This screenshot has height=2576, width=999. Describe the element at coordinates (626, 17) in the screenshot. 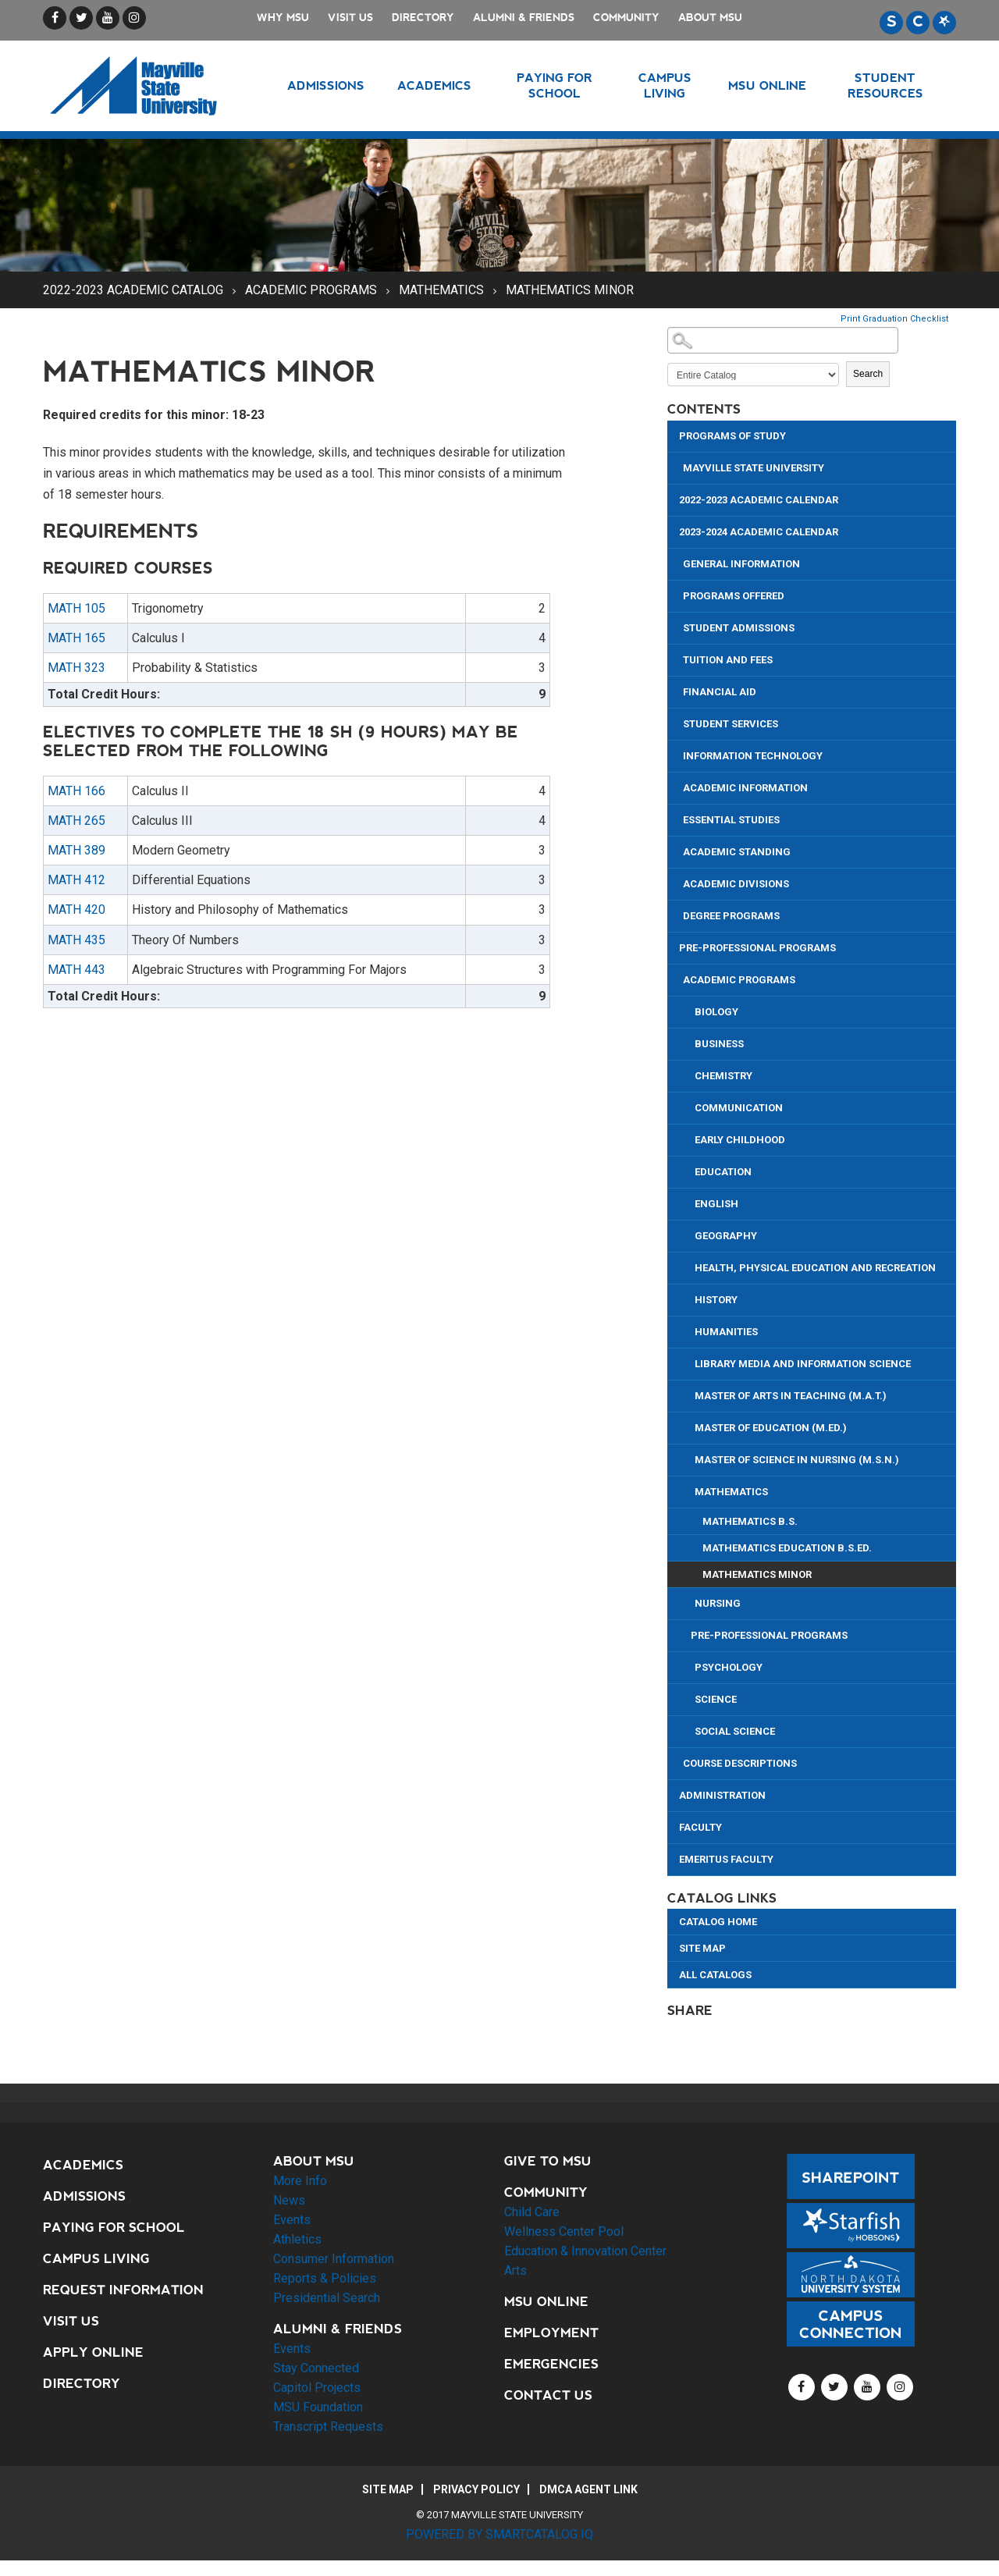

I see `Community` at that location.